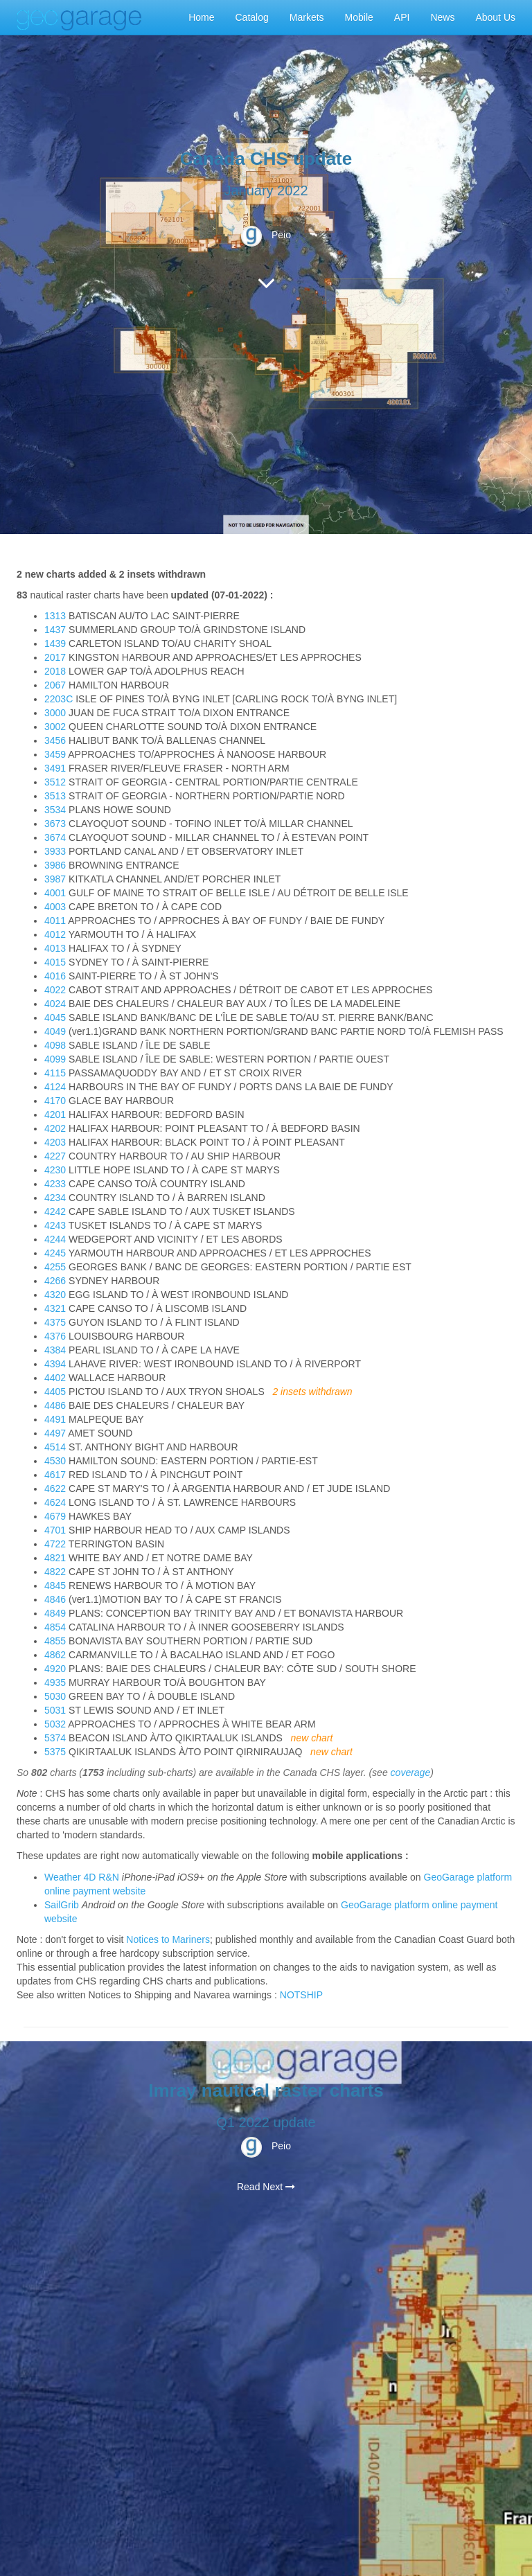  What do you see at coordinates (55, 1585) in the screenshot?
I see `4845` at bounding box center [55, 1585].